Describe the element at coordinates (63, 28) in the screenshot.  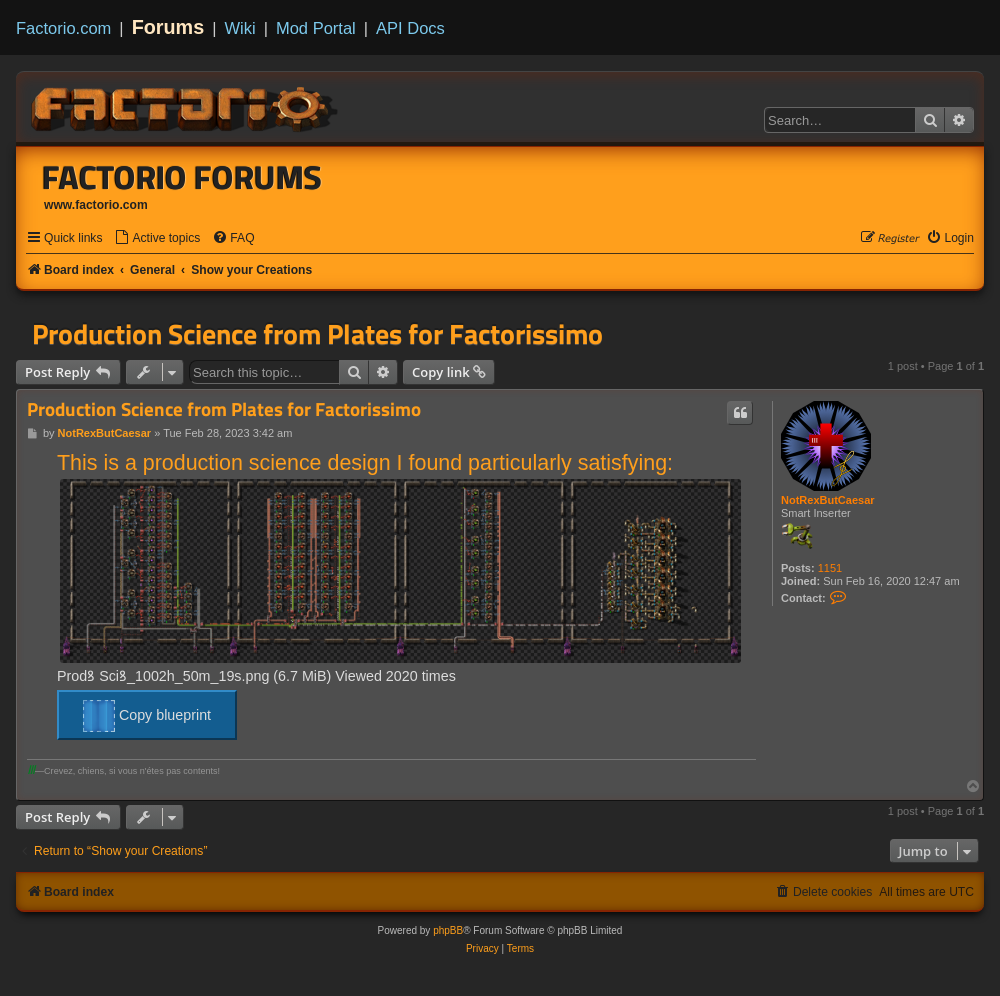
I see `Factorio.com` at that location.